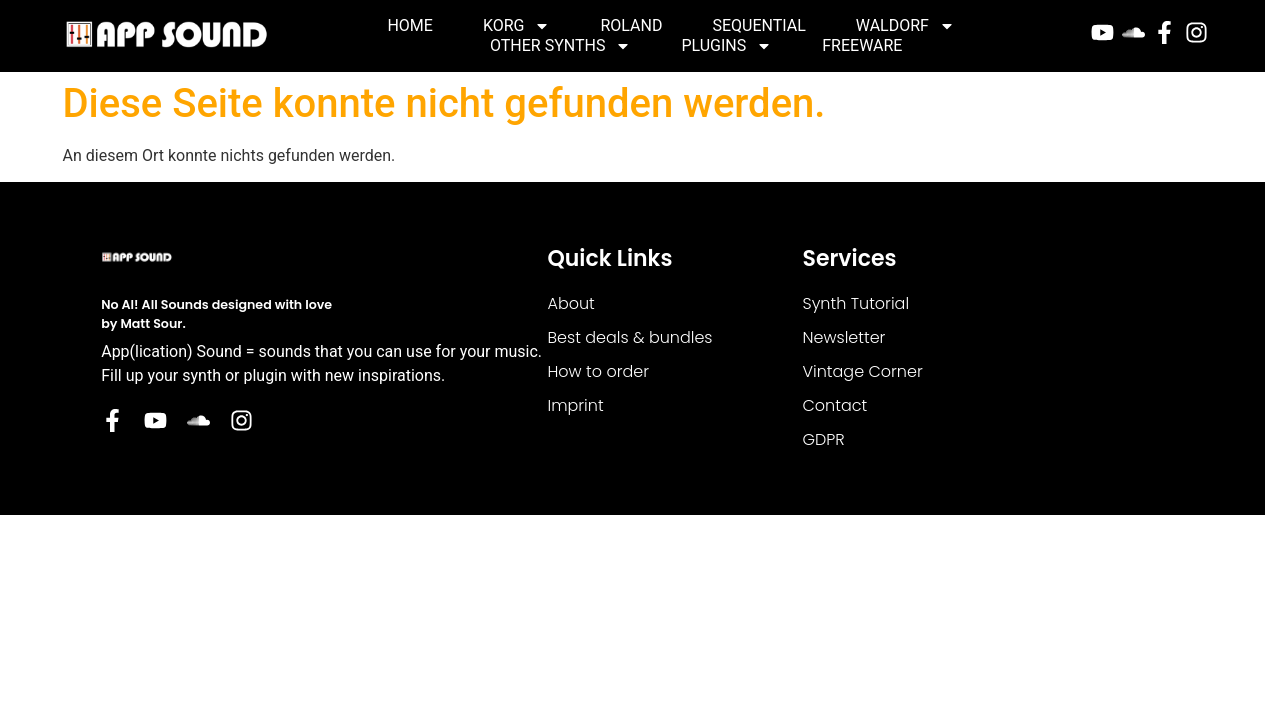  What do you see at coordinates (575, 405) in the screenshot?
I see `Imprint` at bounding box center [575, 405].